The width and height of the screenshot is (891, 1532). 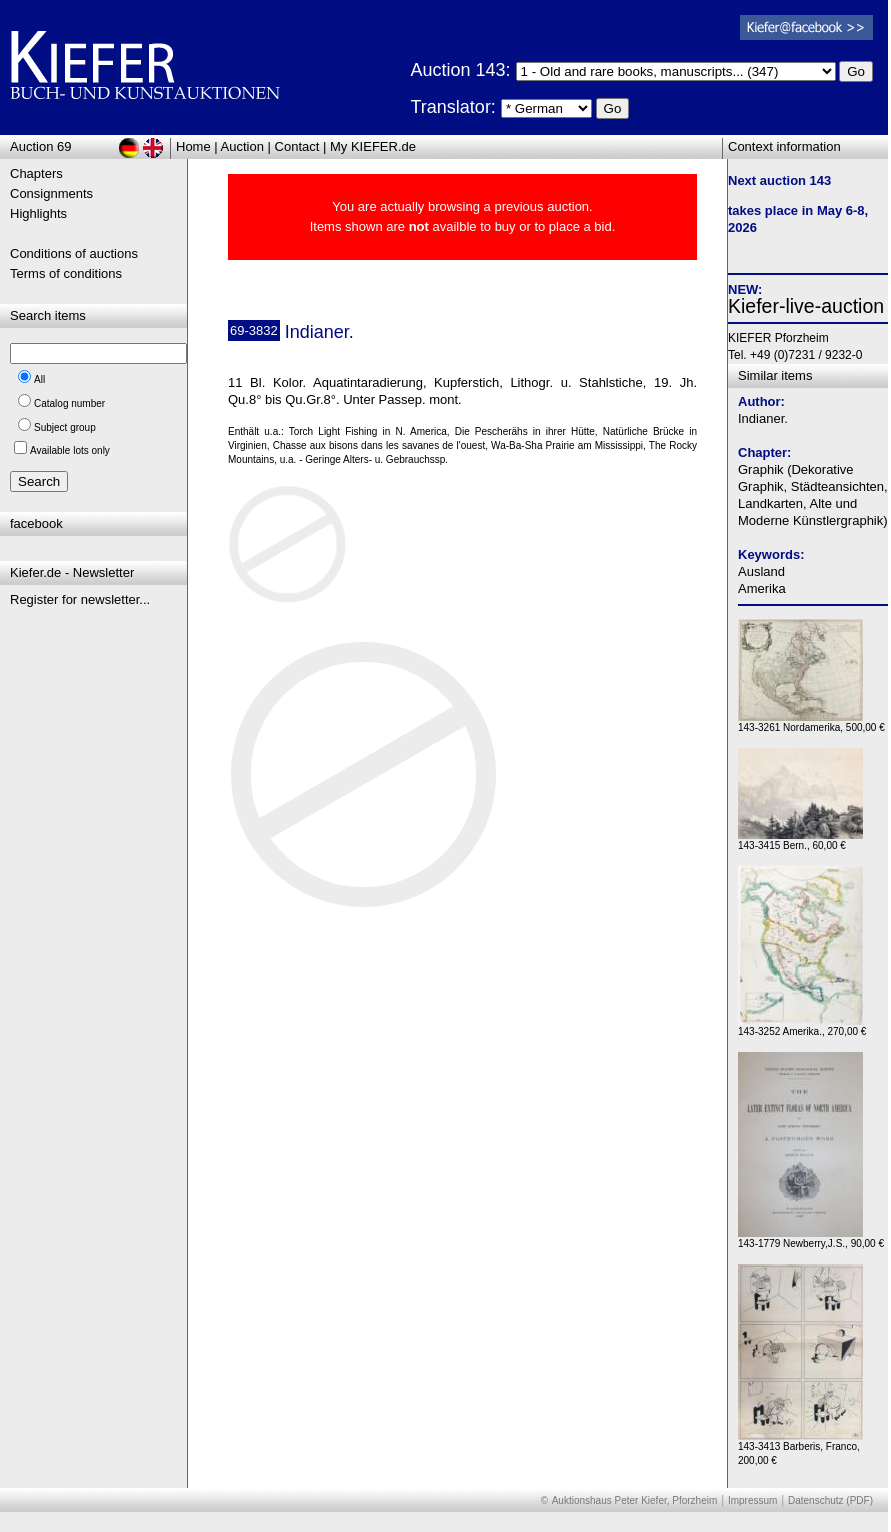 What do you see at coordinates (38, 213) in the screenshot?
I see `Highlights` at bounding box center [38, 213].